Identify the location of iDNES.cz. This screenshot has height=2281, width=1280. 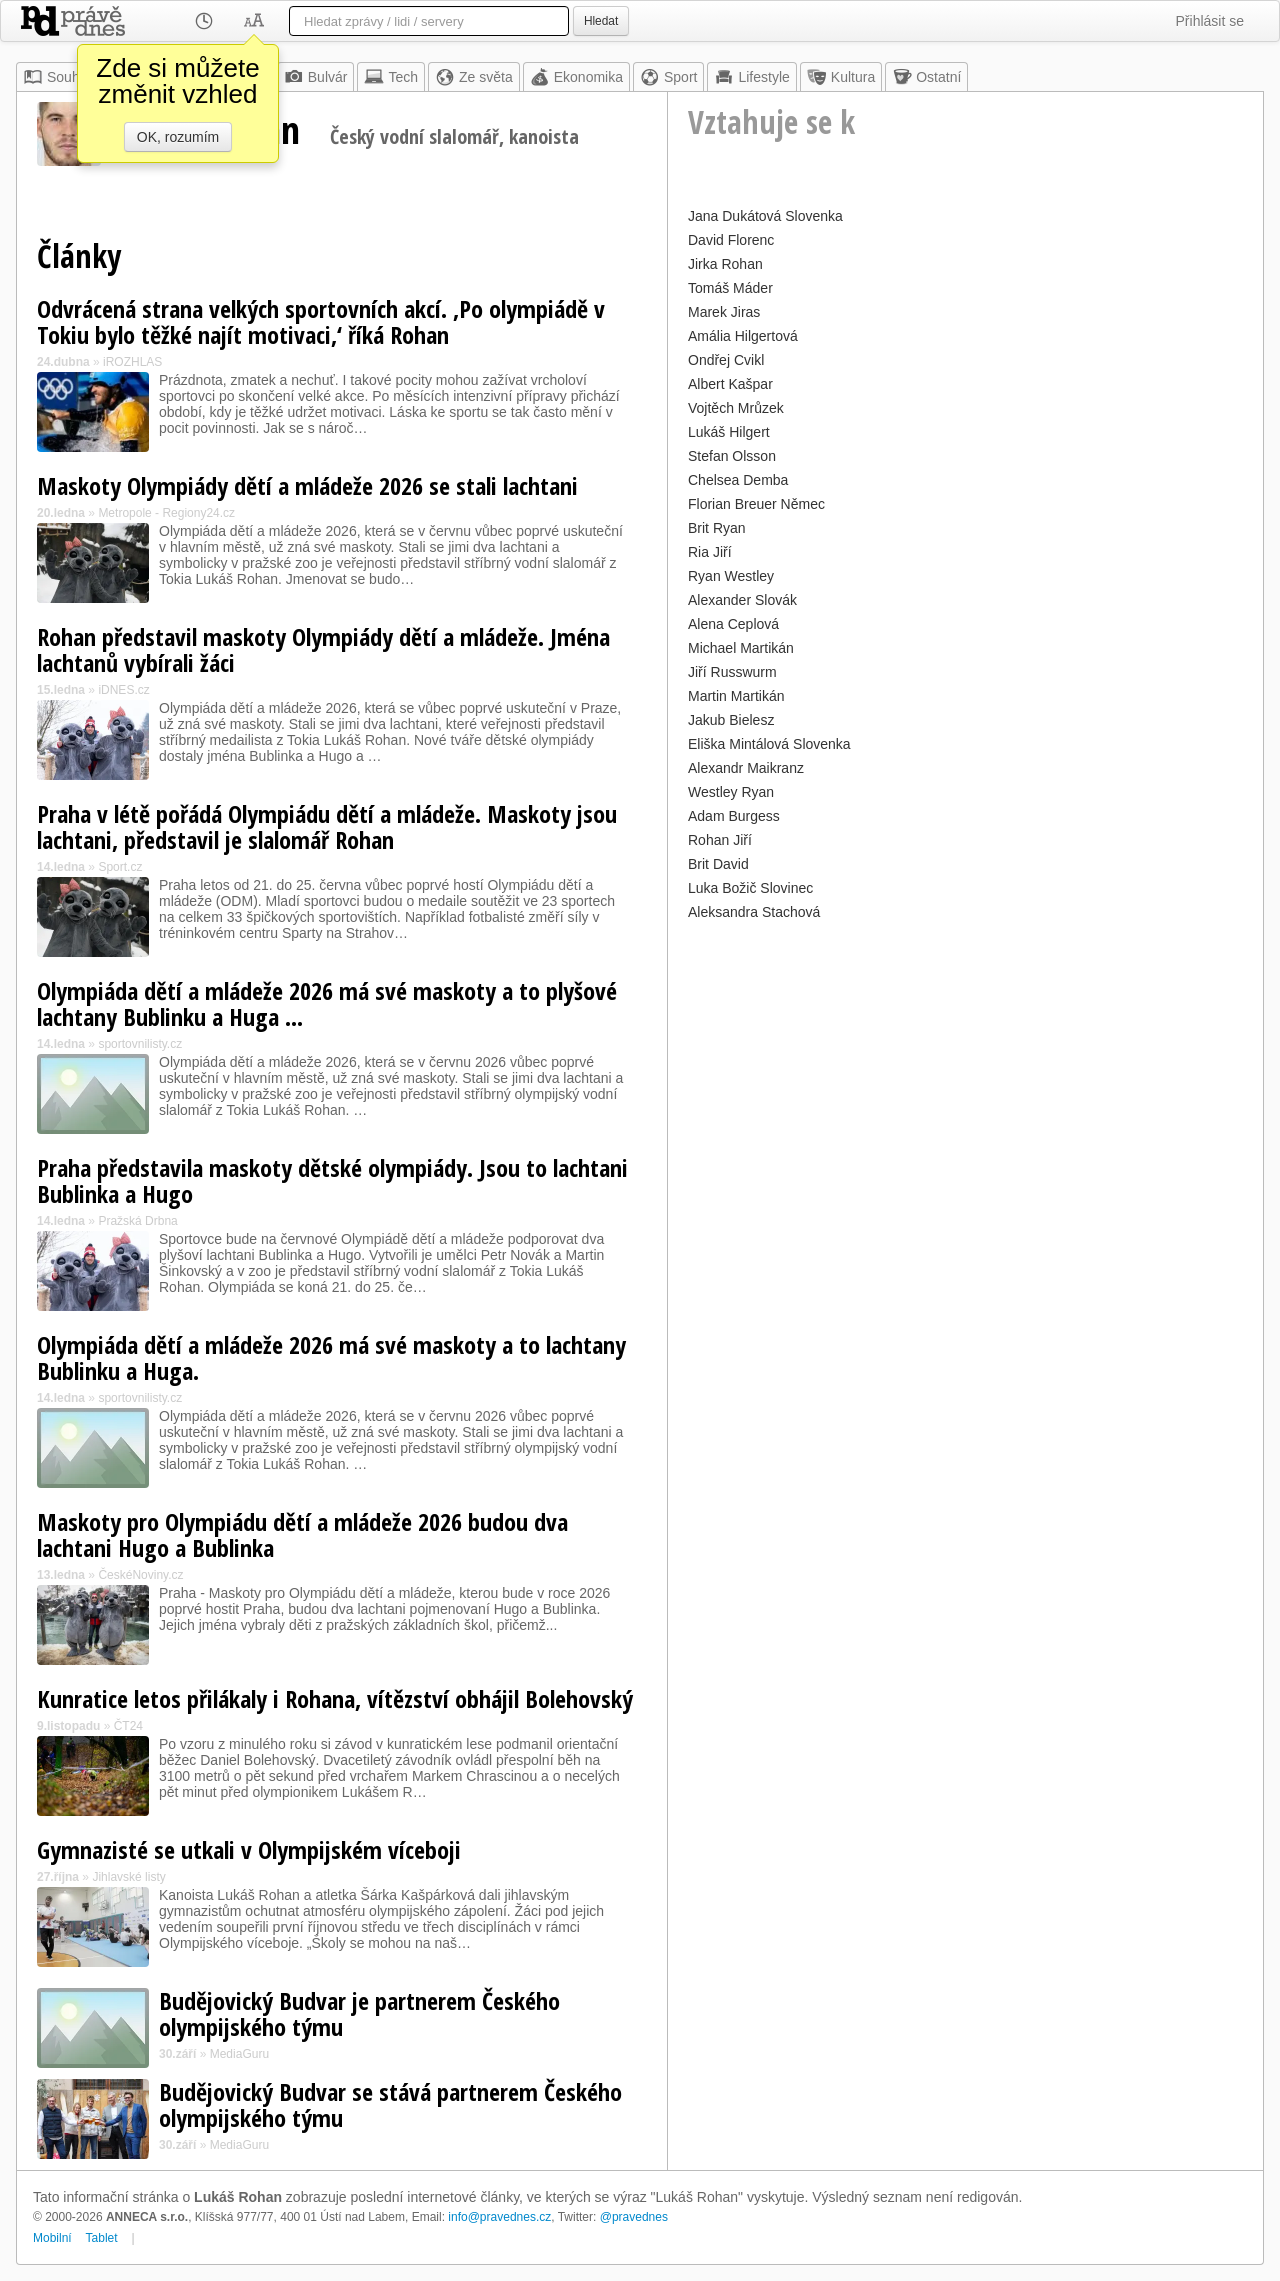
(123, 690).